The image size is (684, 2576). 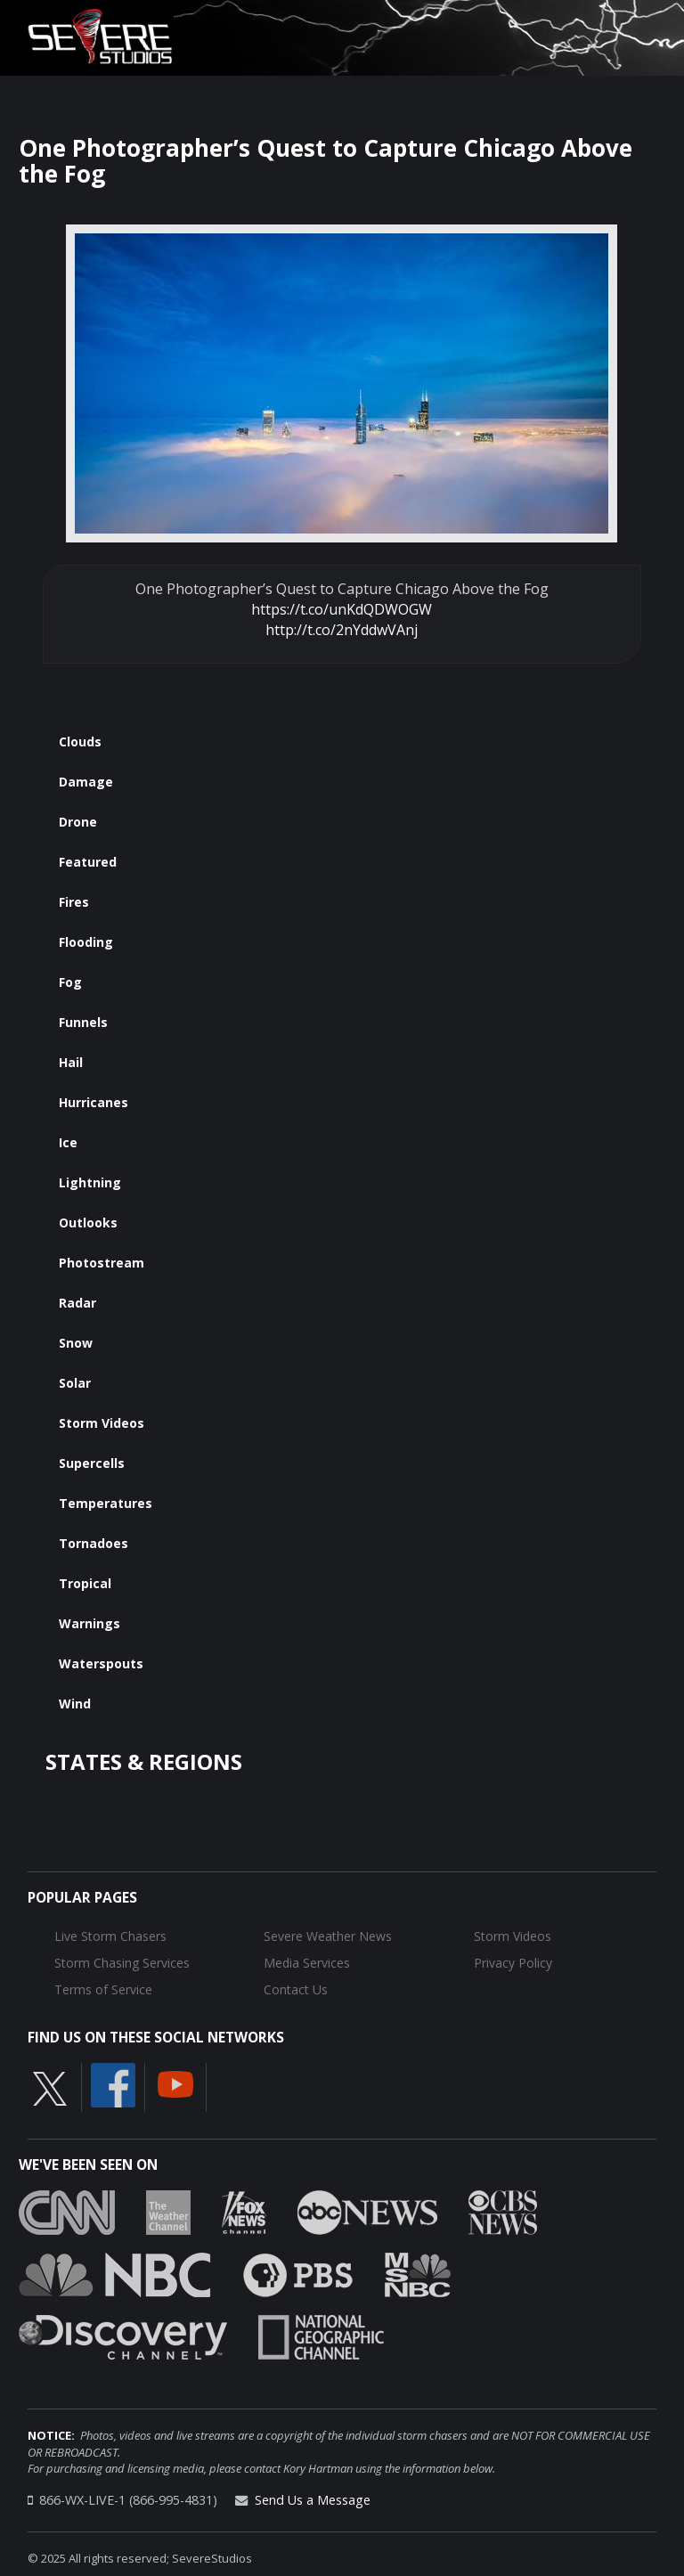 I want to click on Ice, so click(x=68, y=1142).